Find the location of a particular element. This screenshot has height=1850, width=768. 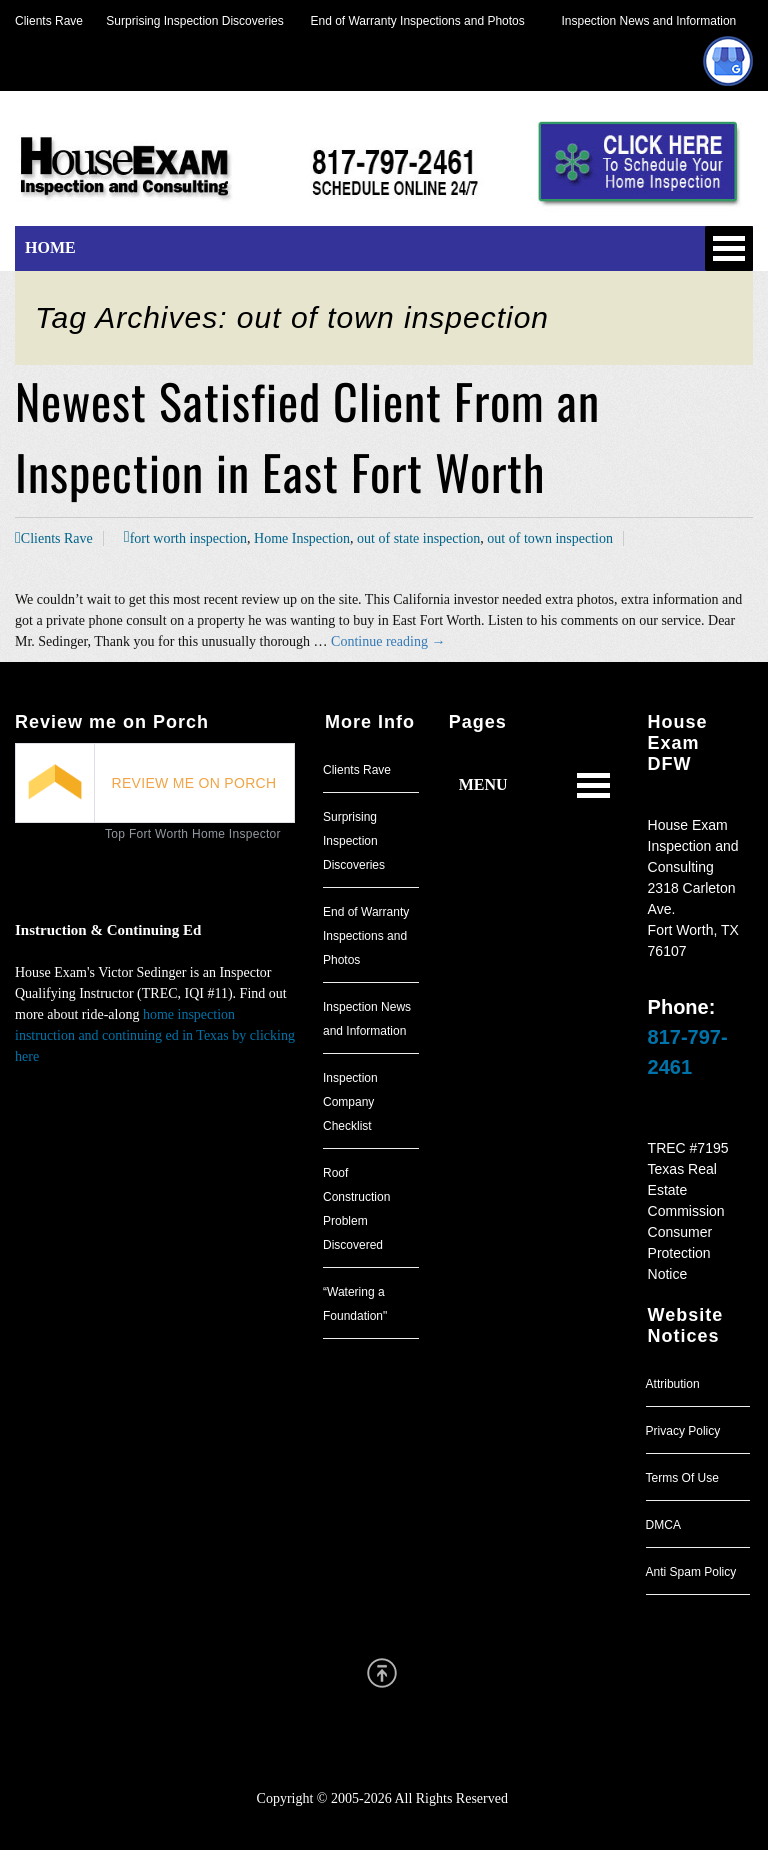

Terms Of Use is located at coordinates (682, 1478).